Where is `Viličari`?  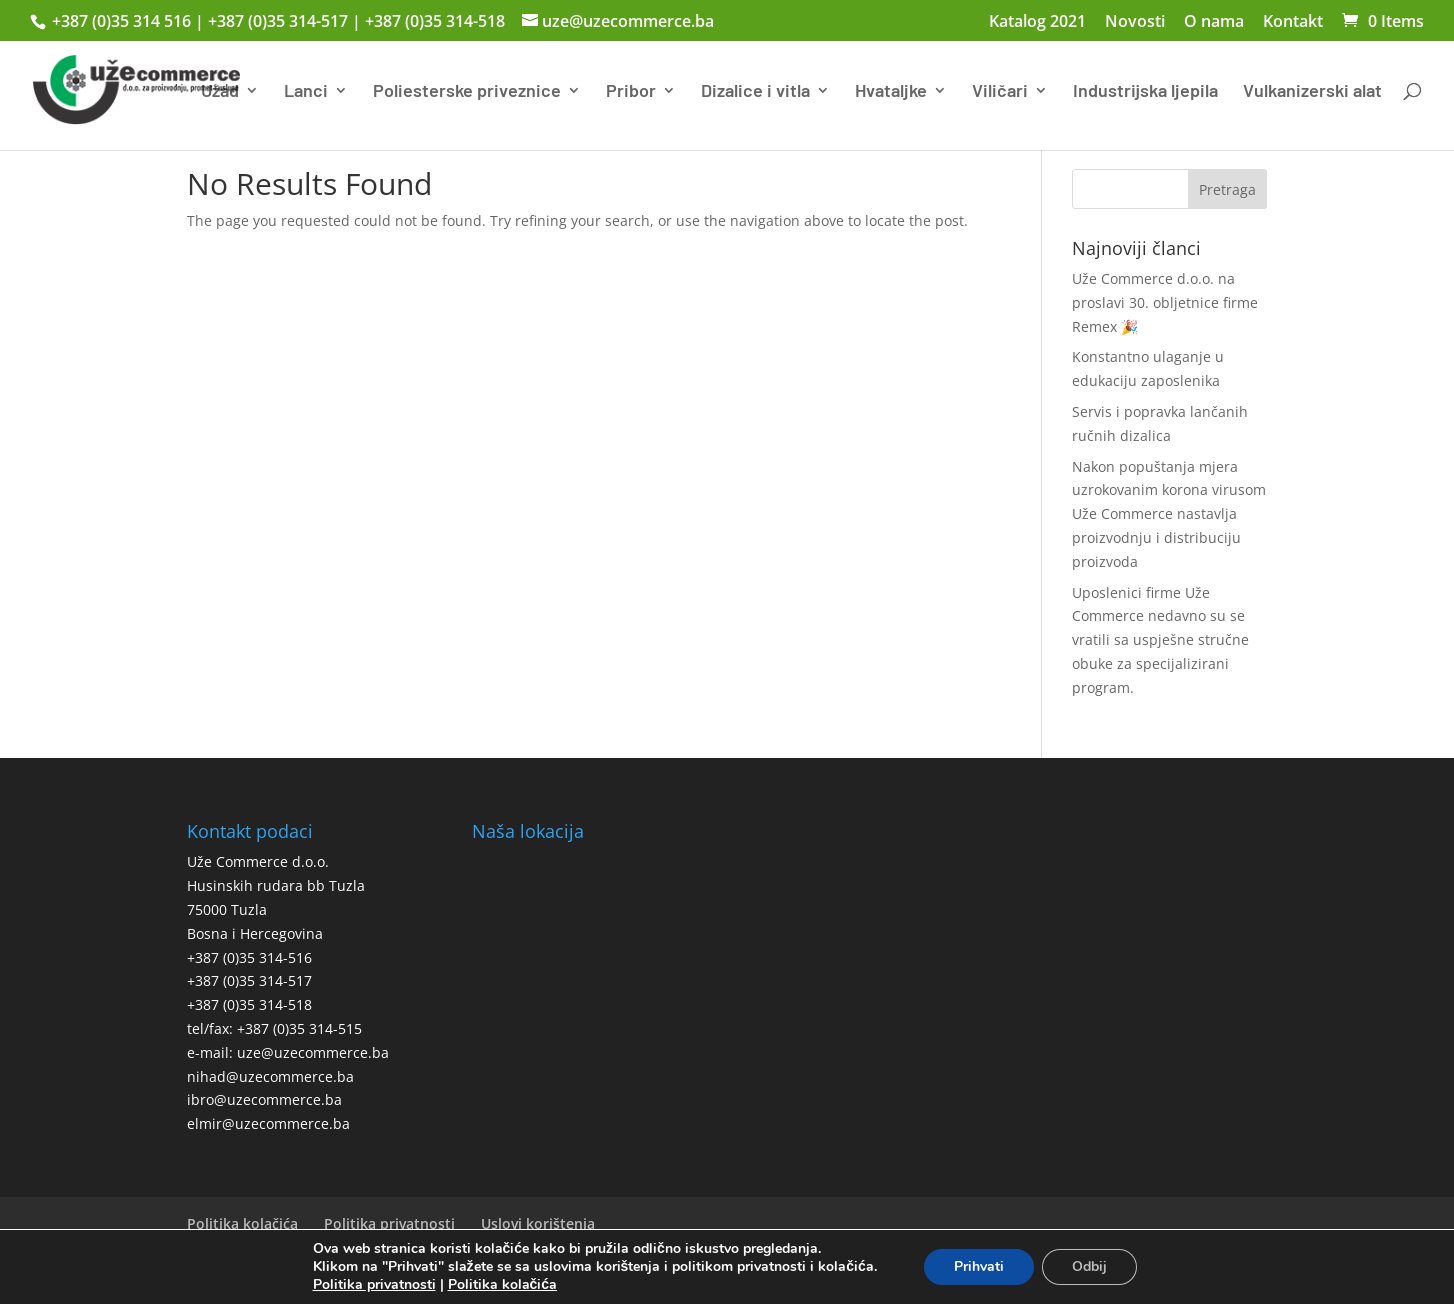
Viličari is located at coordinates (1000, 92).